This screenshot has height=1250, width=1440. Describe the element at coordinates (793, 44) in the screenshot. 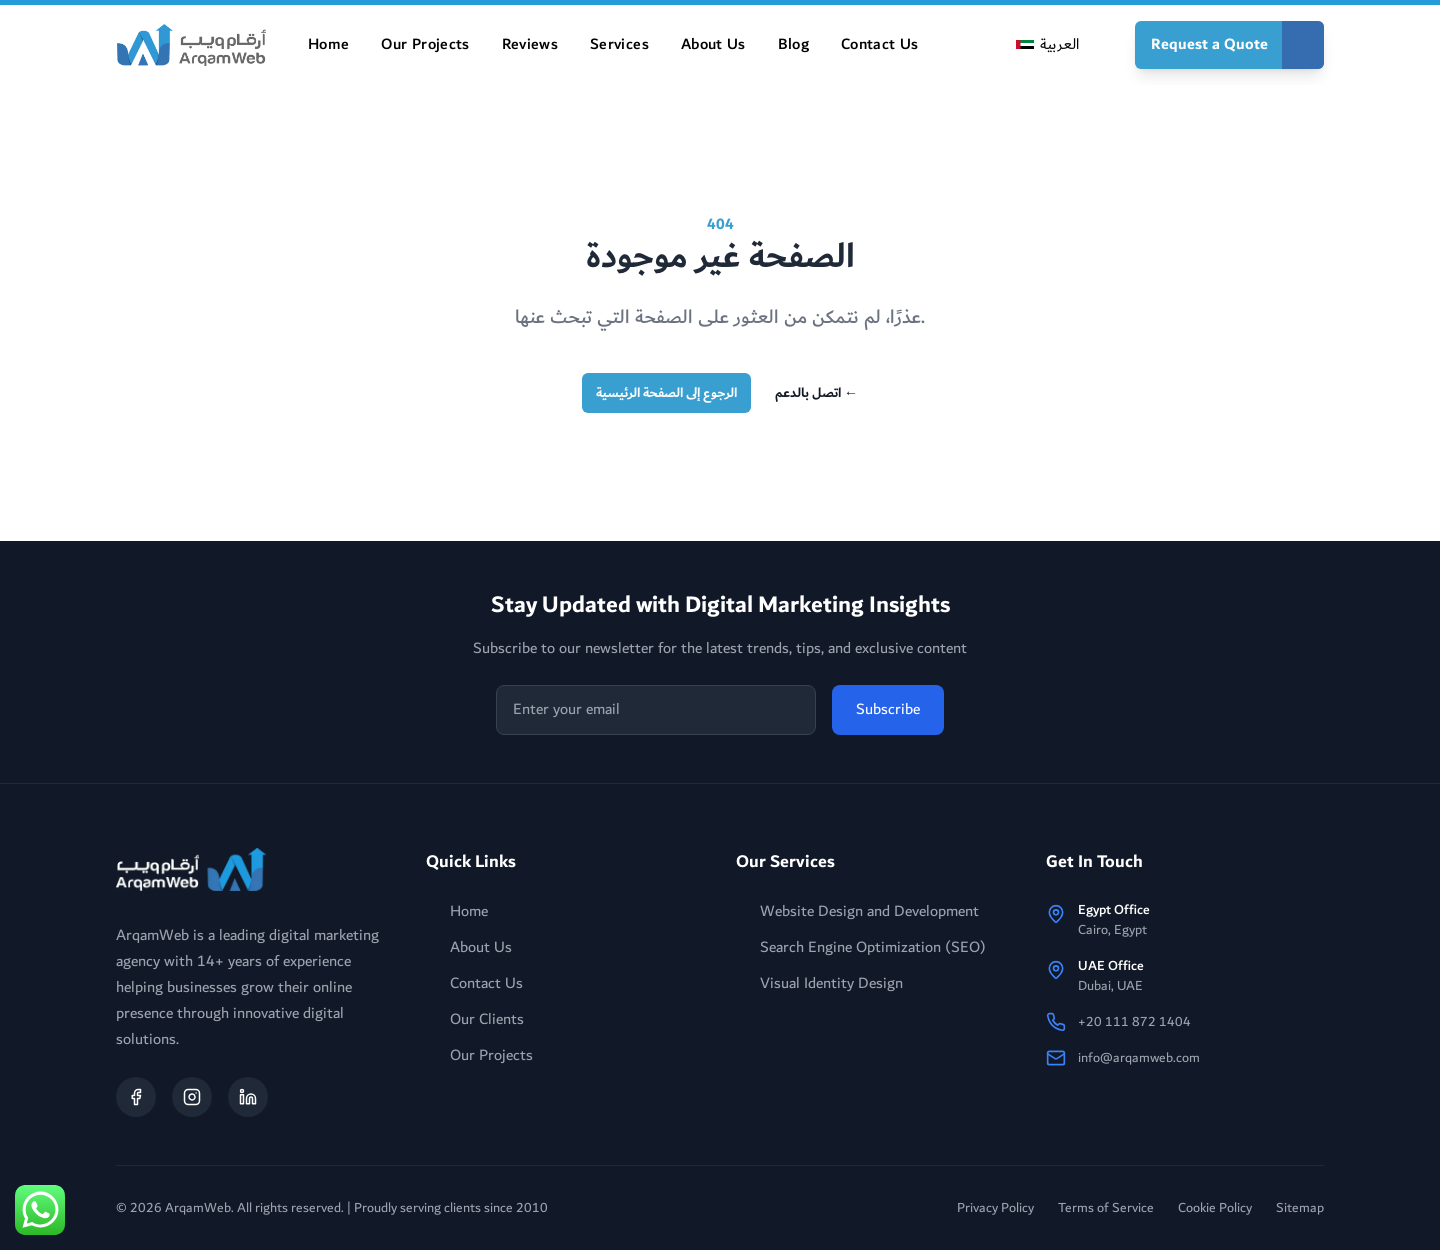

I see `Blog` at that location.